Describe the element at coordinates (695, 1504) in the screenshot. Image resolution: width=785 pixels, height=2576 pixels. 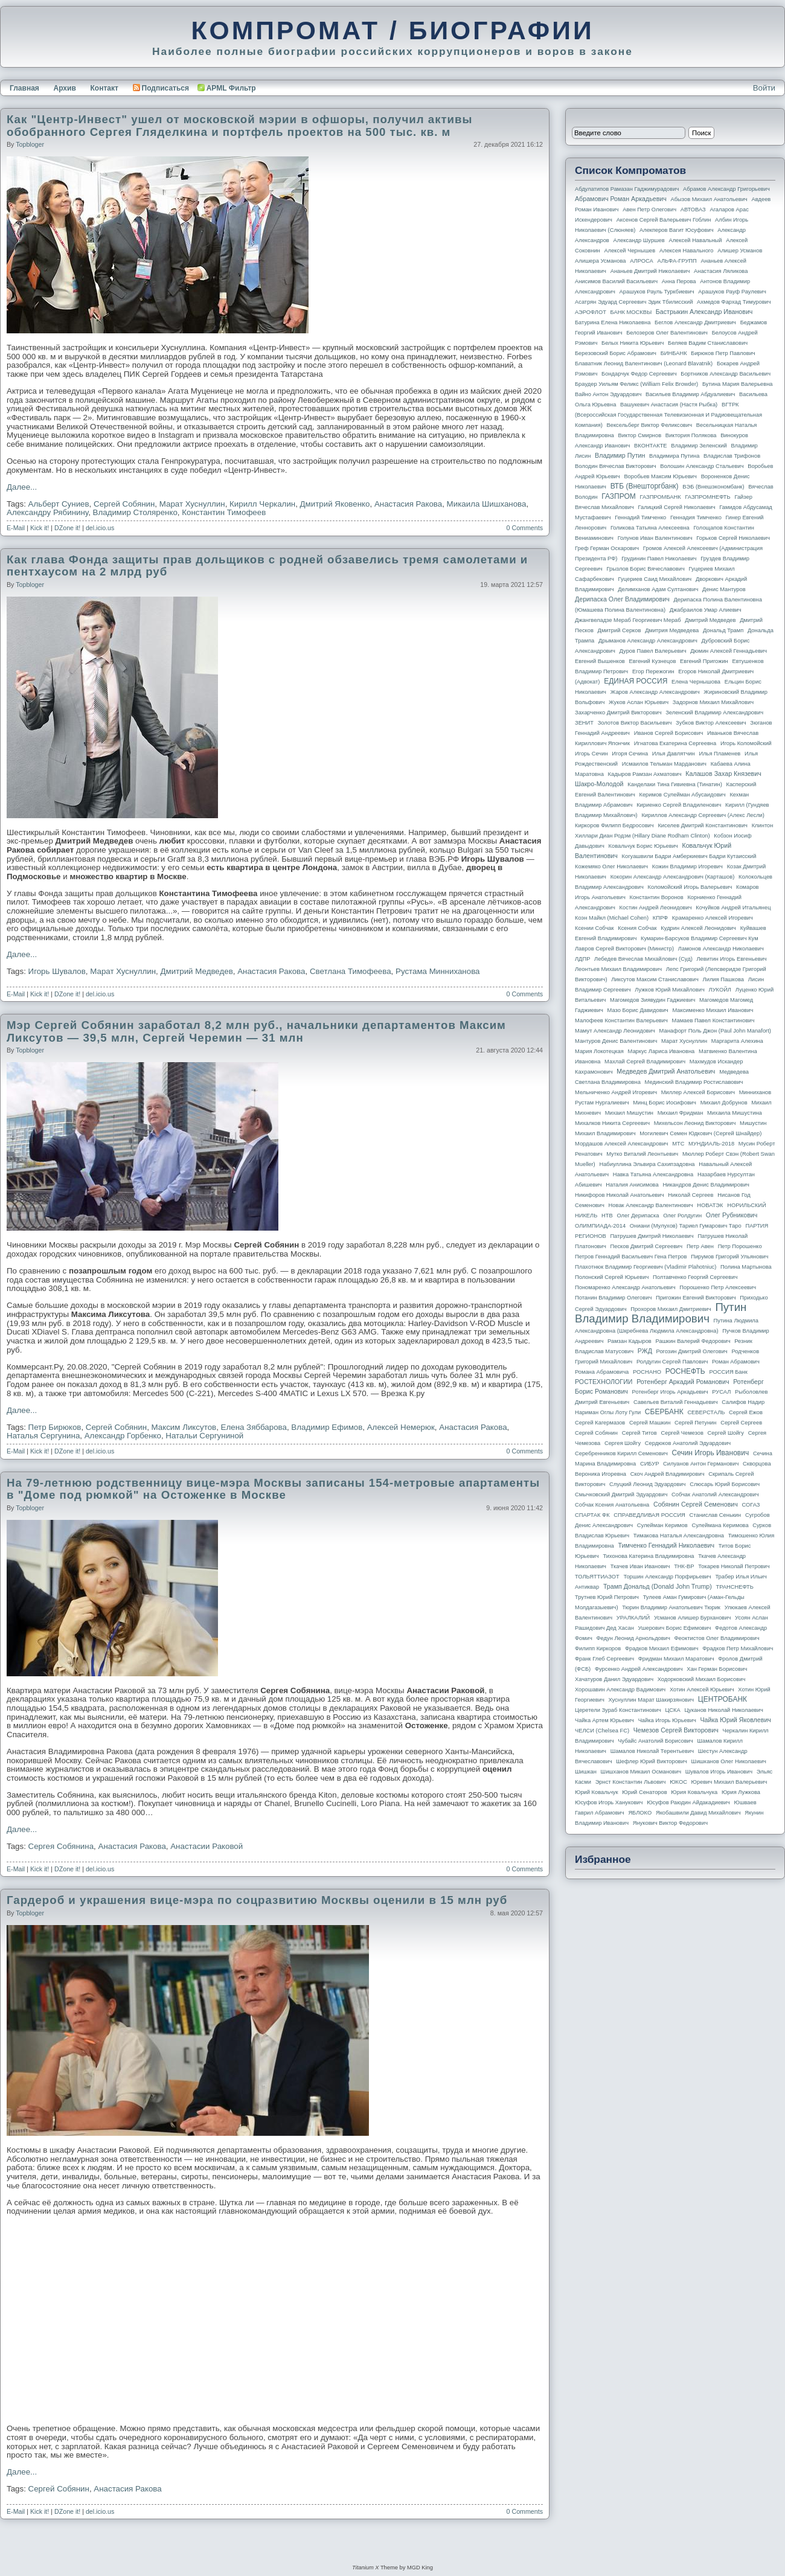
I see `Собянин Сергей Семенович` at that location.